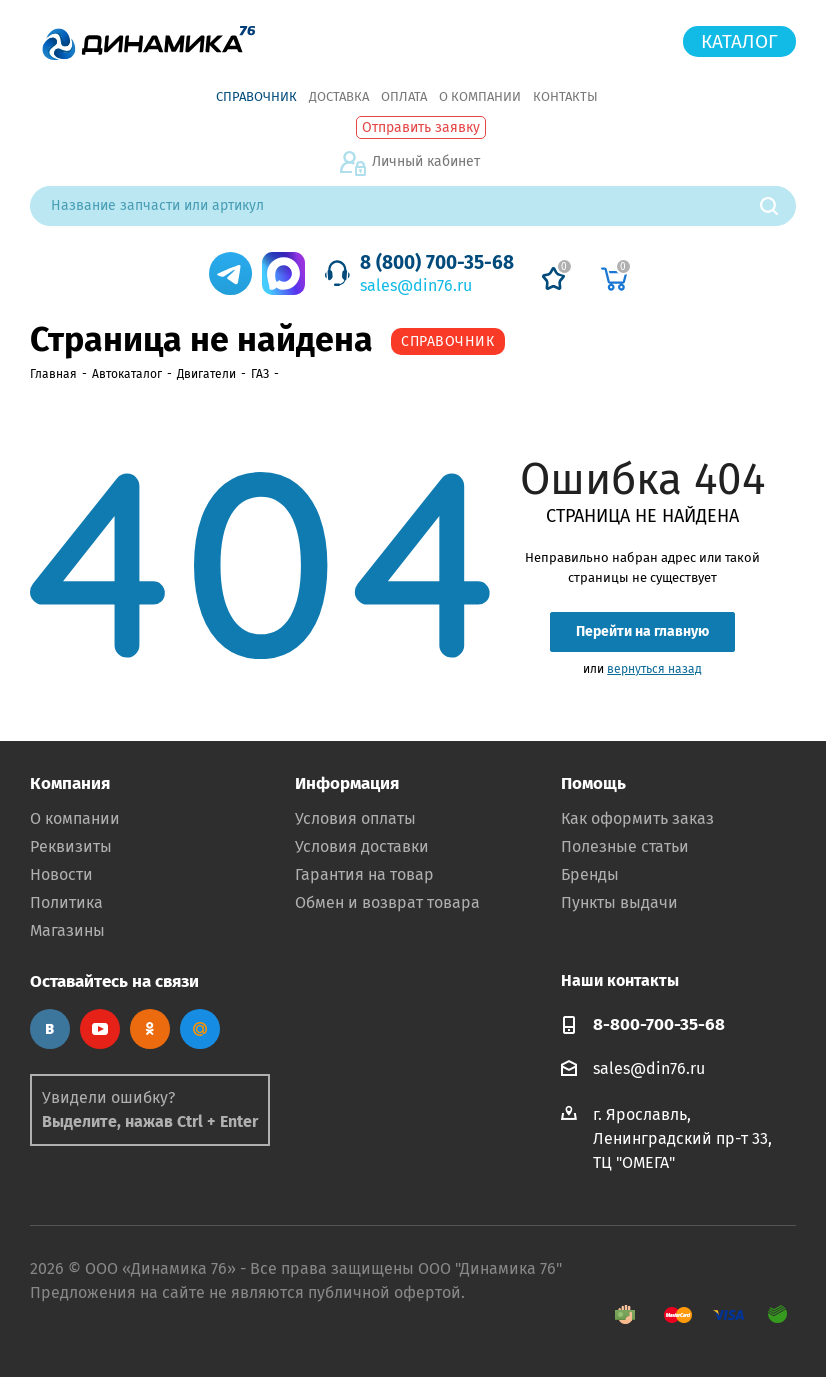  I want to click on Каталог, so click(739, 41).